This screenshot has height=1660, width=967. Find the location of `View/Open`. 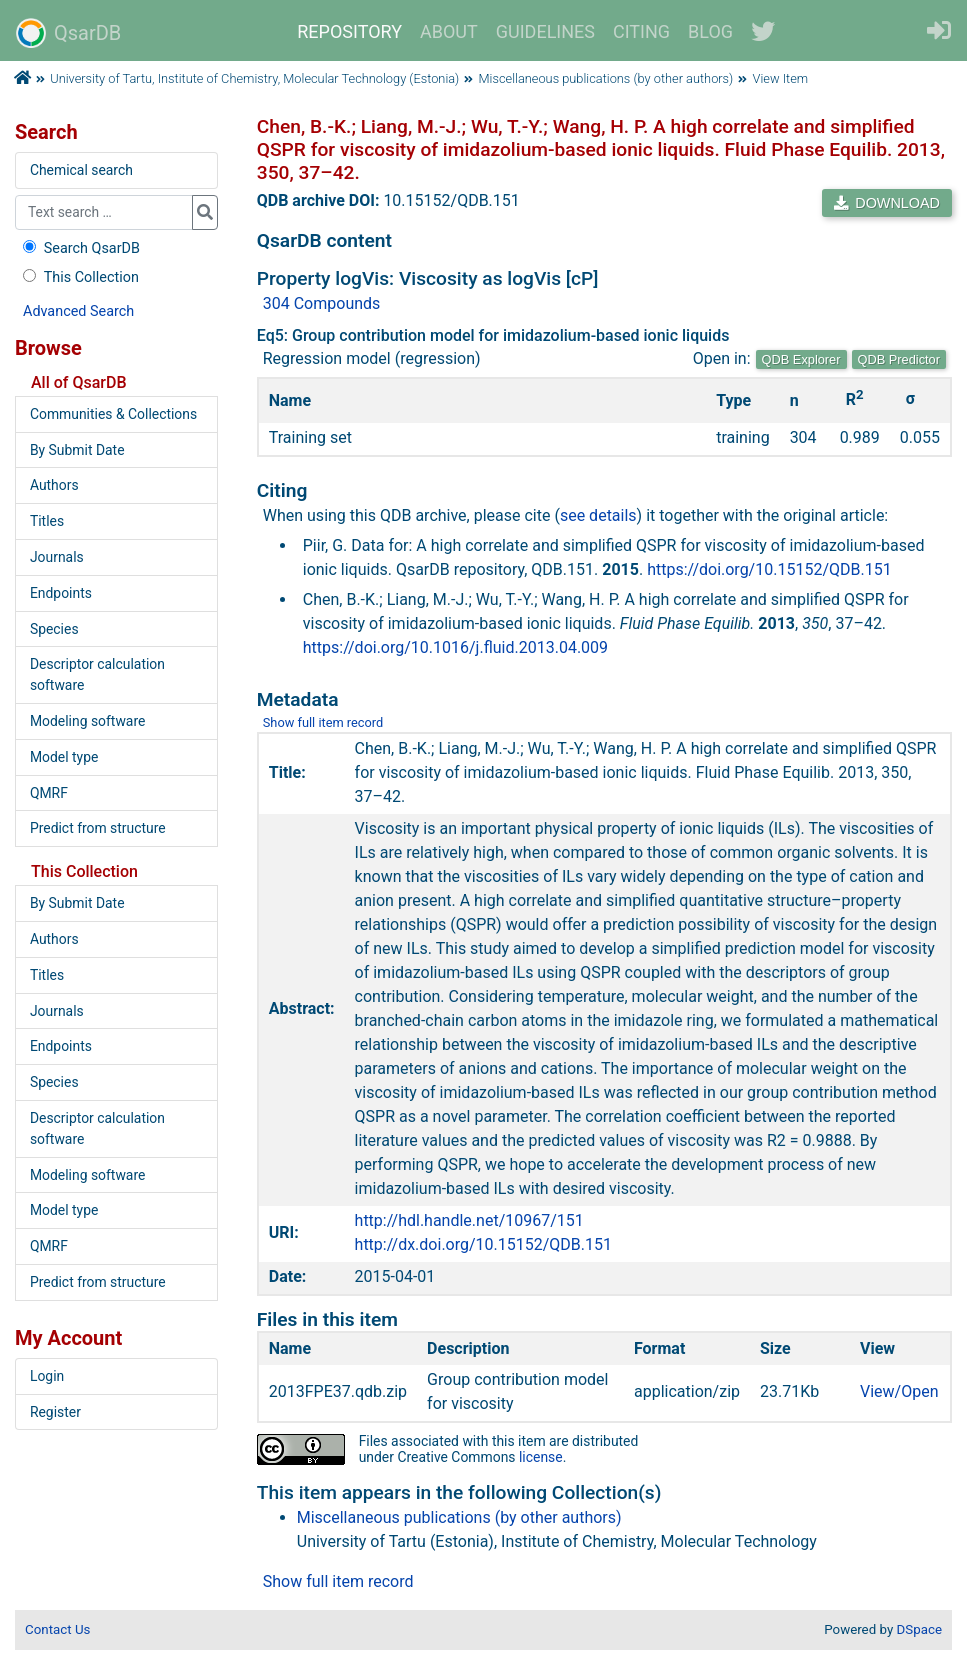

View/Open is located at coordinates (899, 1391).